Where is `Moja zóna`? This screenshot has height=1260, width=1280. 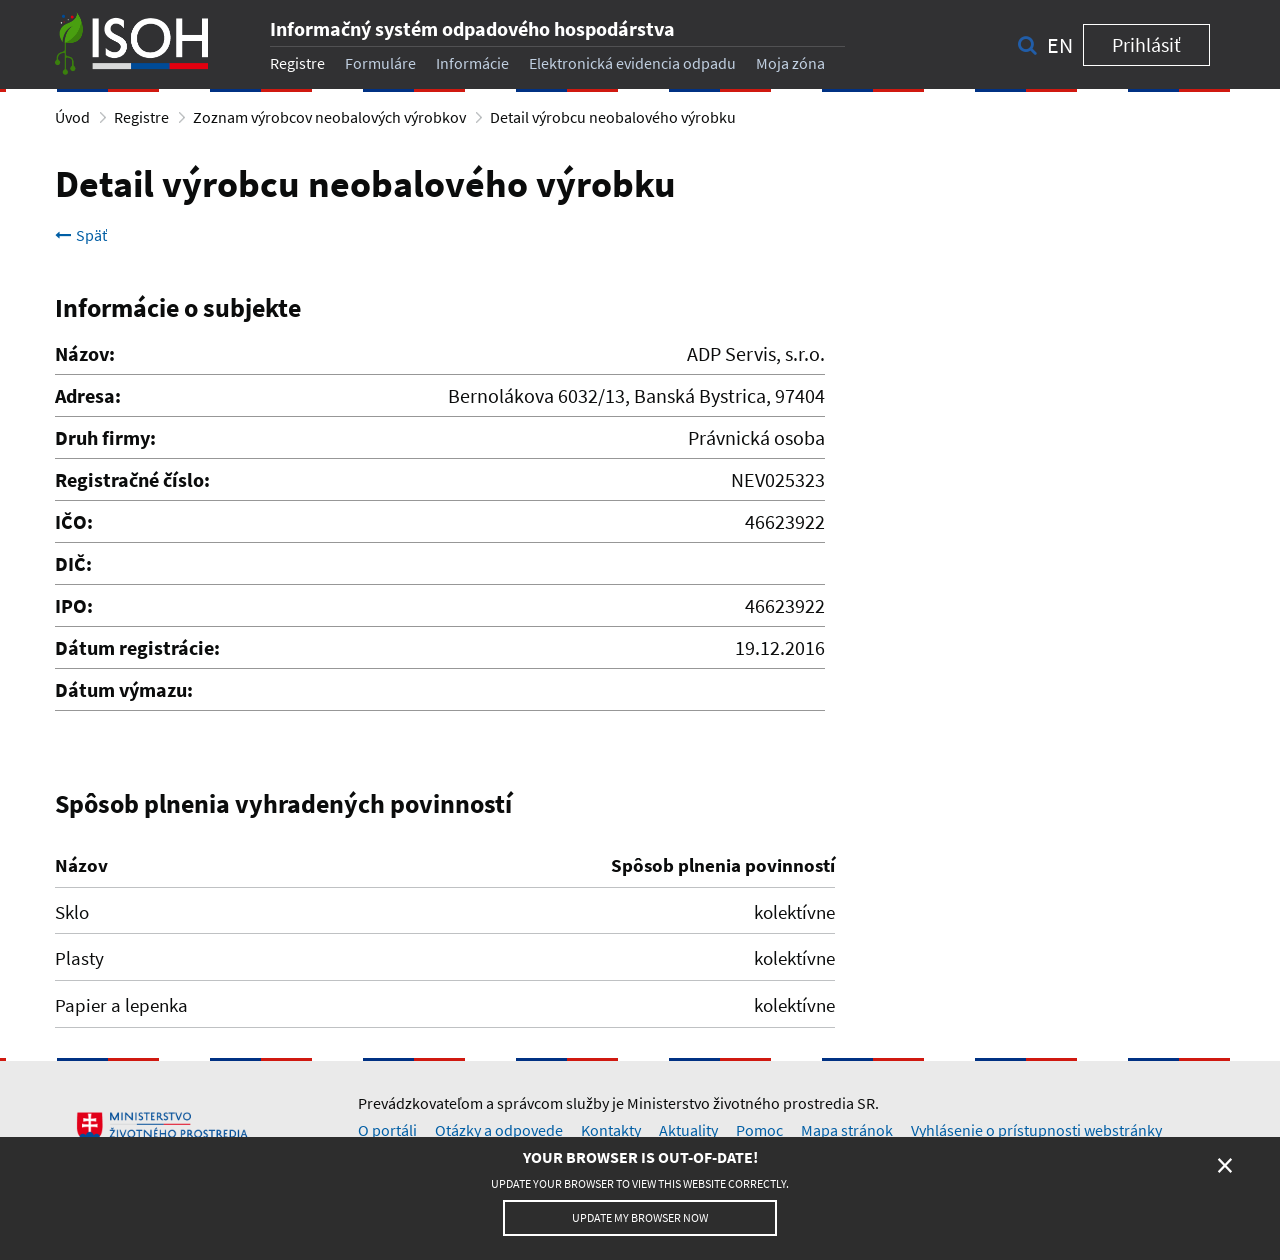 Moja zóna is located at coordinates (790, 63).